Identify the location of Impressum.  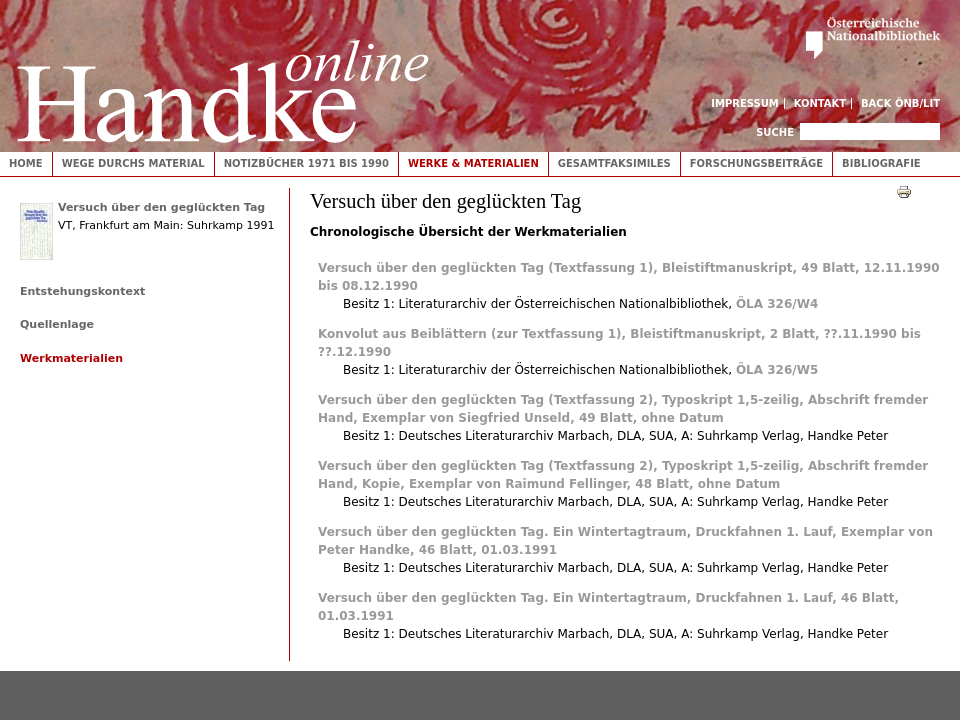
(745, 103).